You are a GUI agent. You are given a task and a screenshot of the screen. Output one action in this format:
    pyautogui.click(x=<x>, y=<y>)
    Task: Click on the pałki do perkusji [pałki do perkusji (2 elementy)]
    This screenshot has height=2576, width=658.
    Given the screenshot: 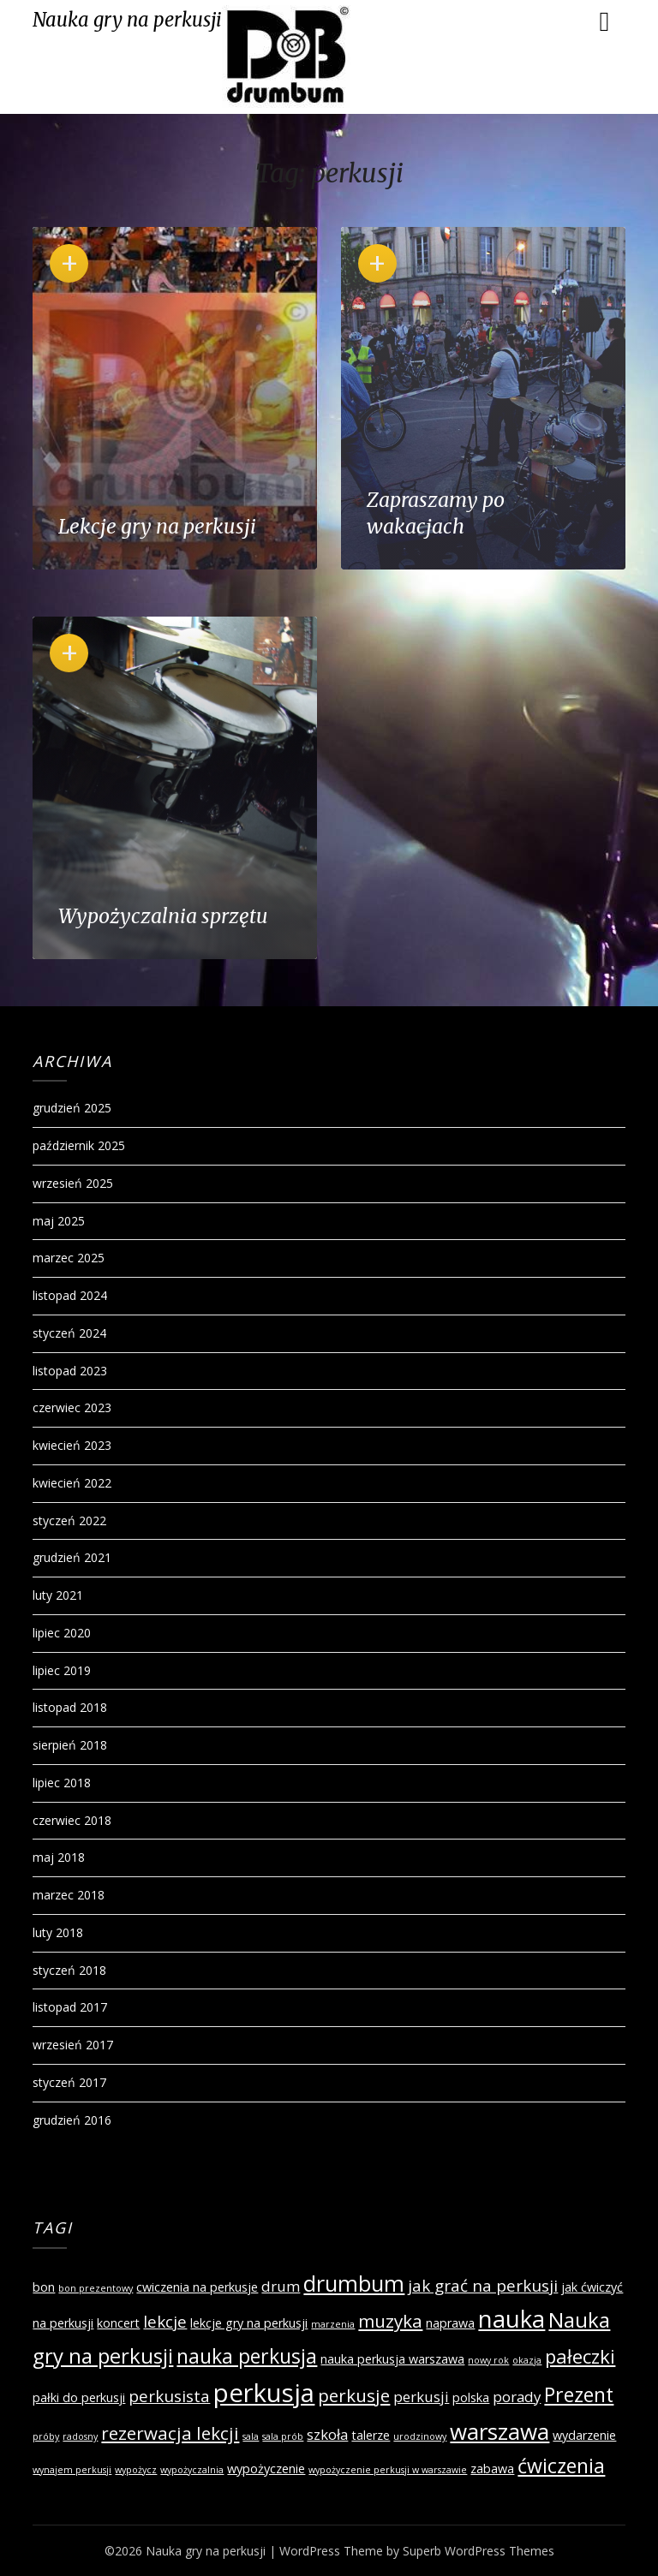 What is the action you would take?
    pyautogui.click(x=79, y=2397)
    